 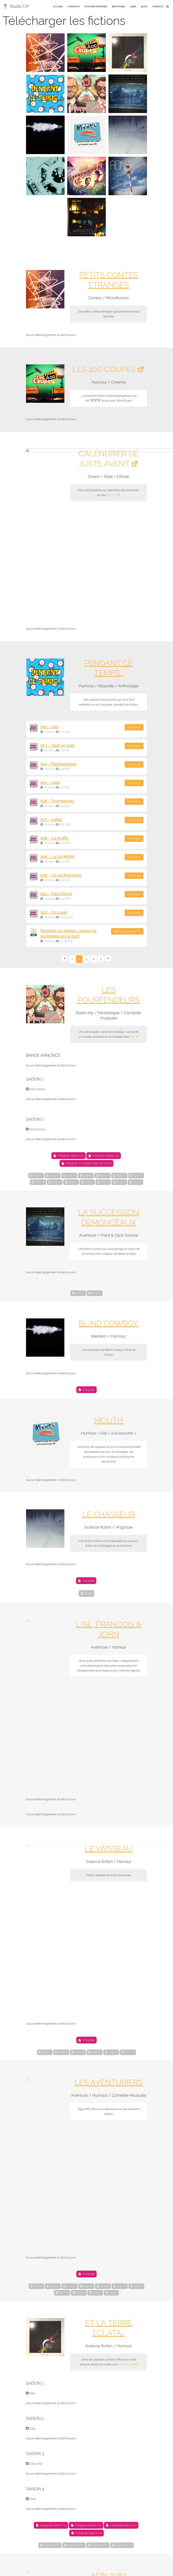 What do you see at coordinates (89, 1593) in the screenshot?
I see `Script` at bounding box center [89, 1593].